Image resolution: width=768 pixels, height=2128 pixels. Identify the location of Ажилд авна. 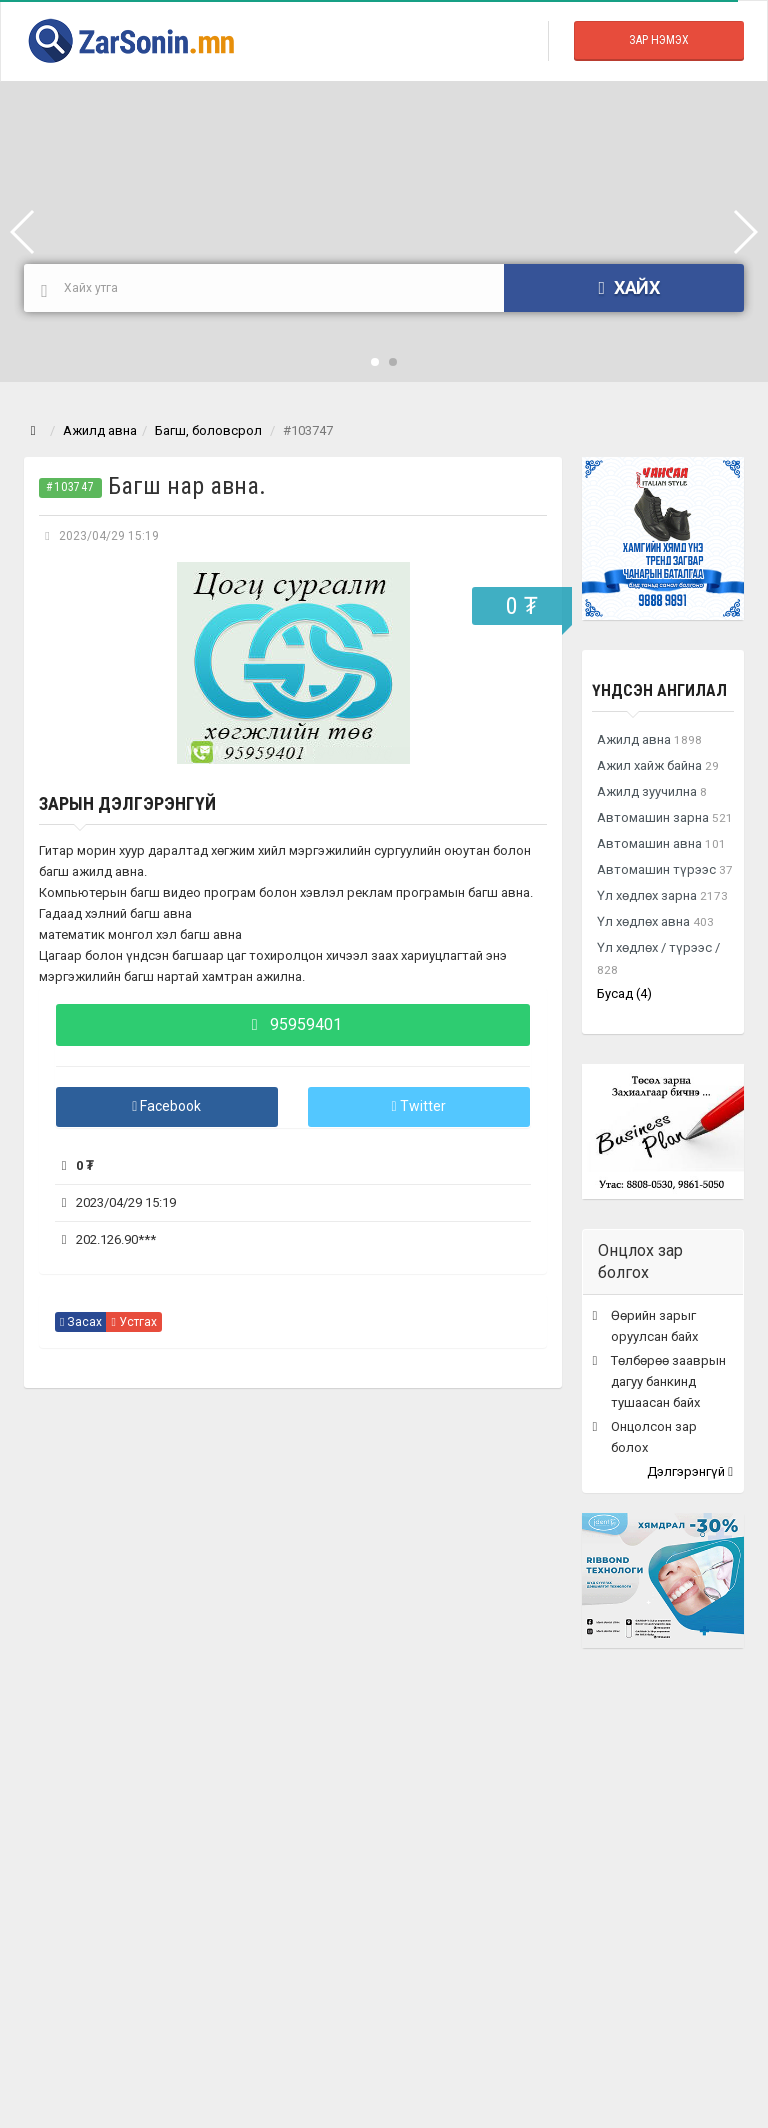
(100, 430).